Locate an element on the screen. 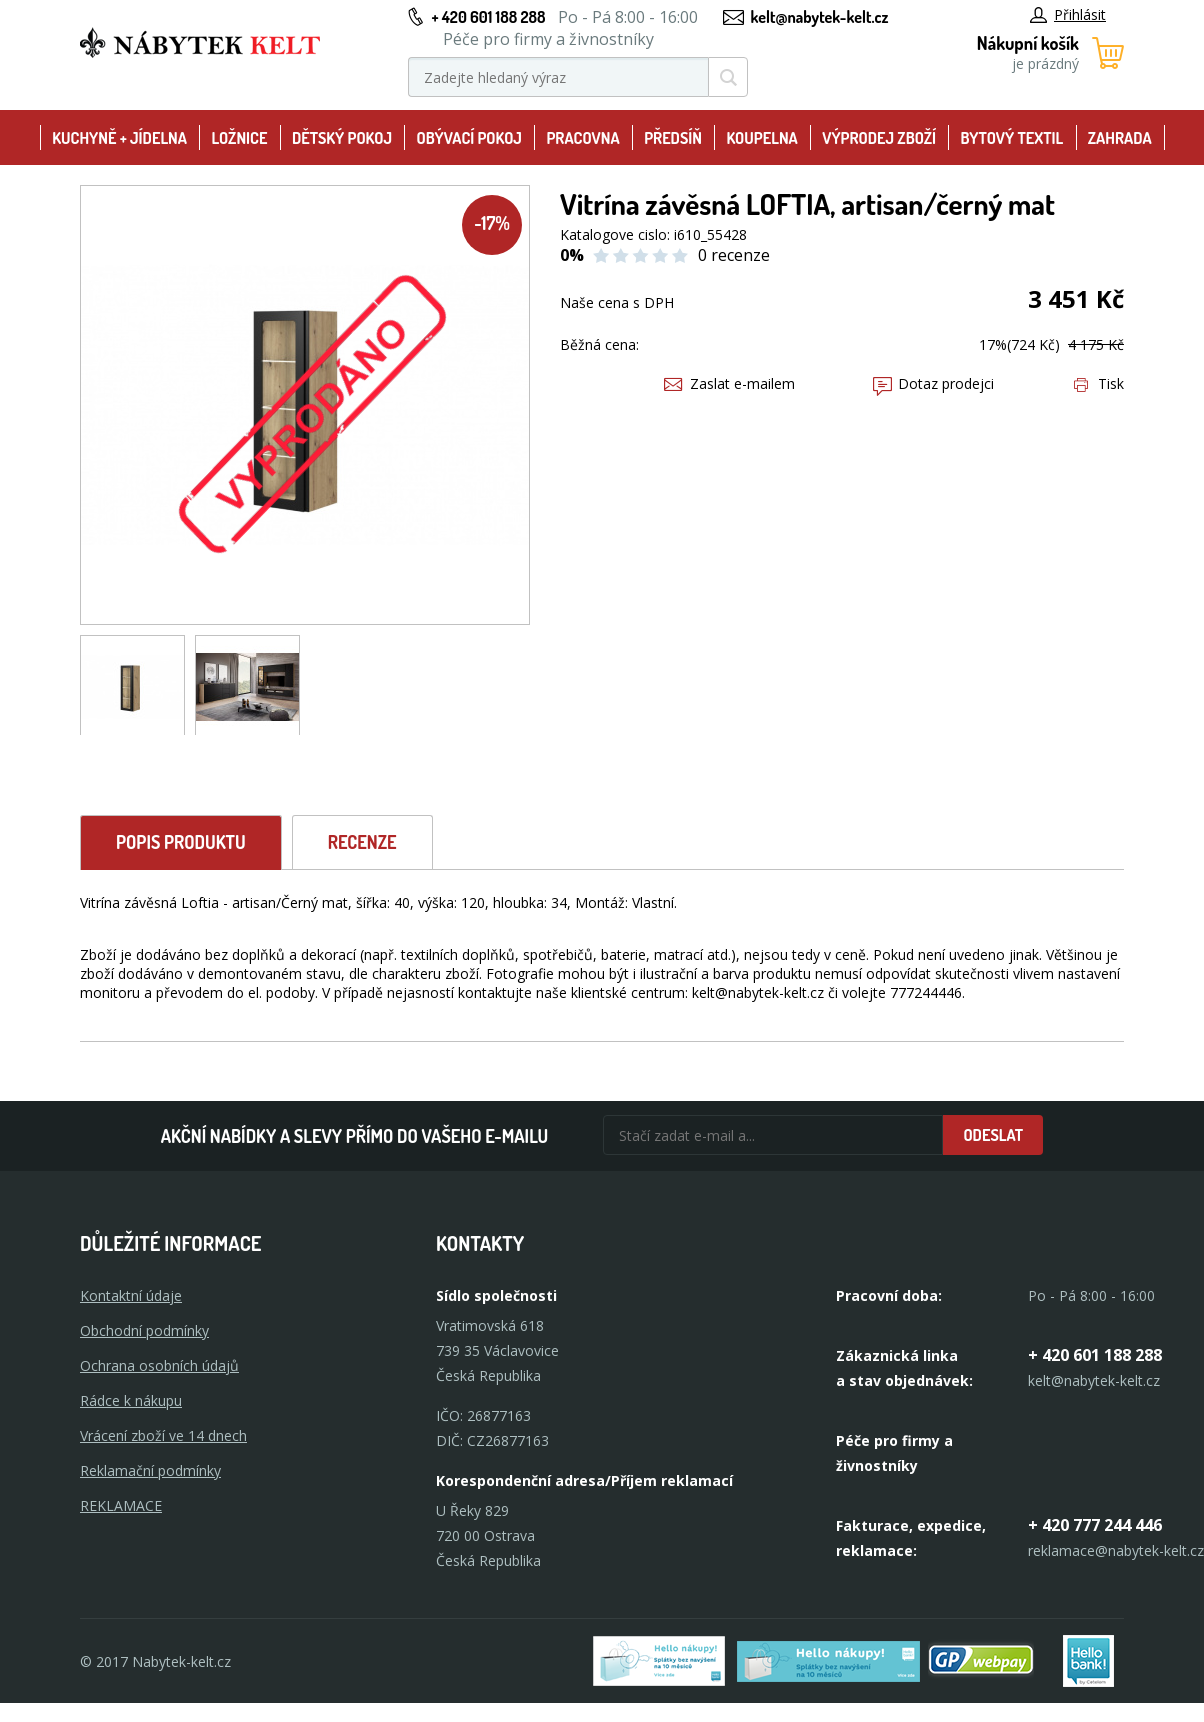 The height and width of the screenshot is (1722, 1204). Rádce k nákupu is located at coordinates (131, 1400).